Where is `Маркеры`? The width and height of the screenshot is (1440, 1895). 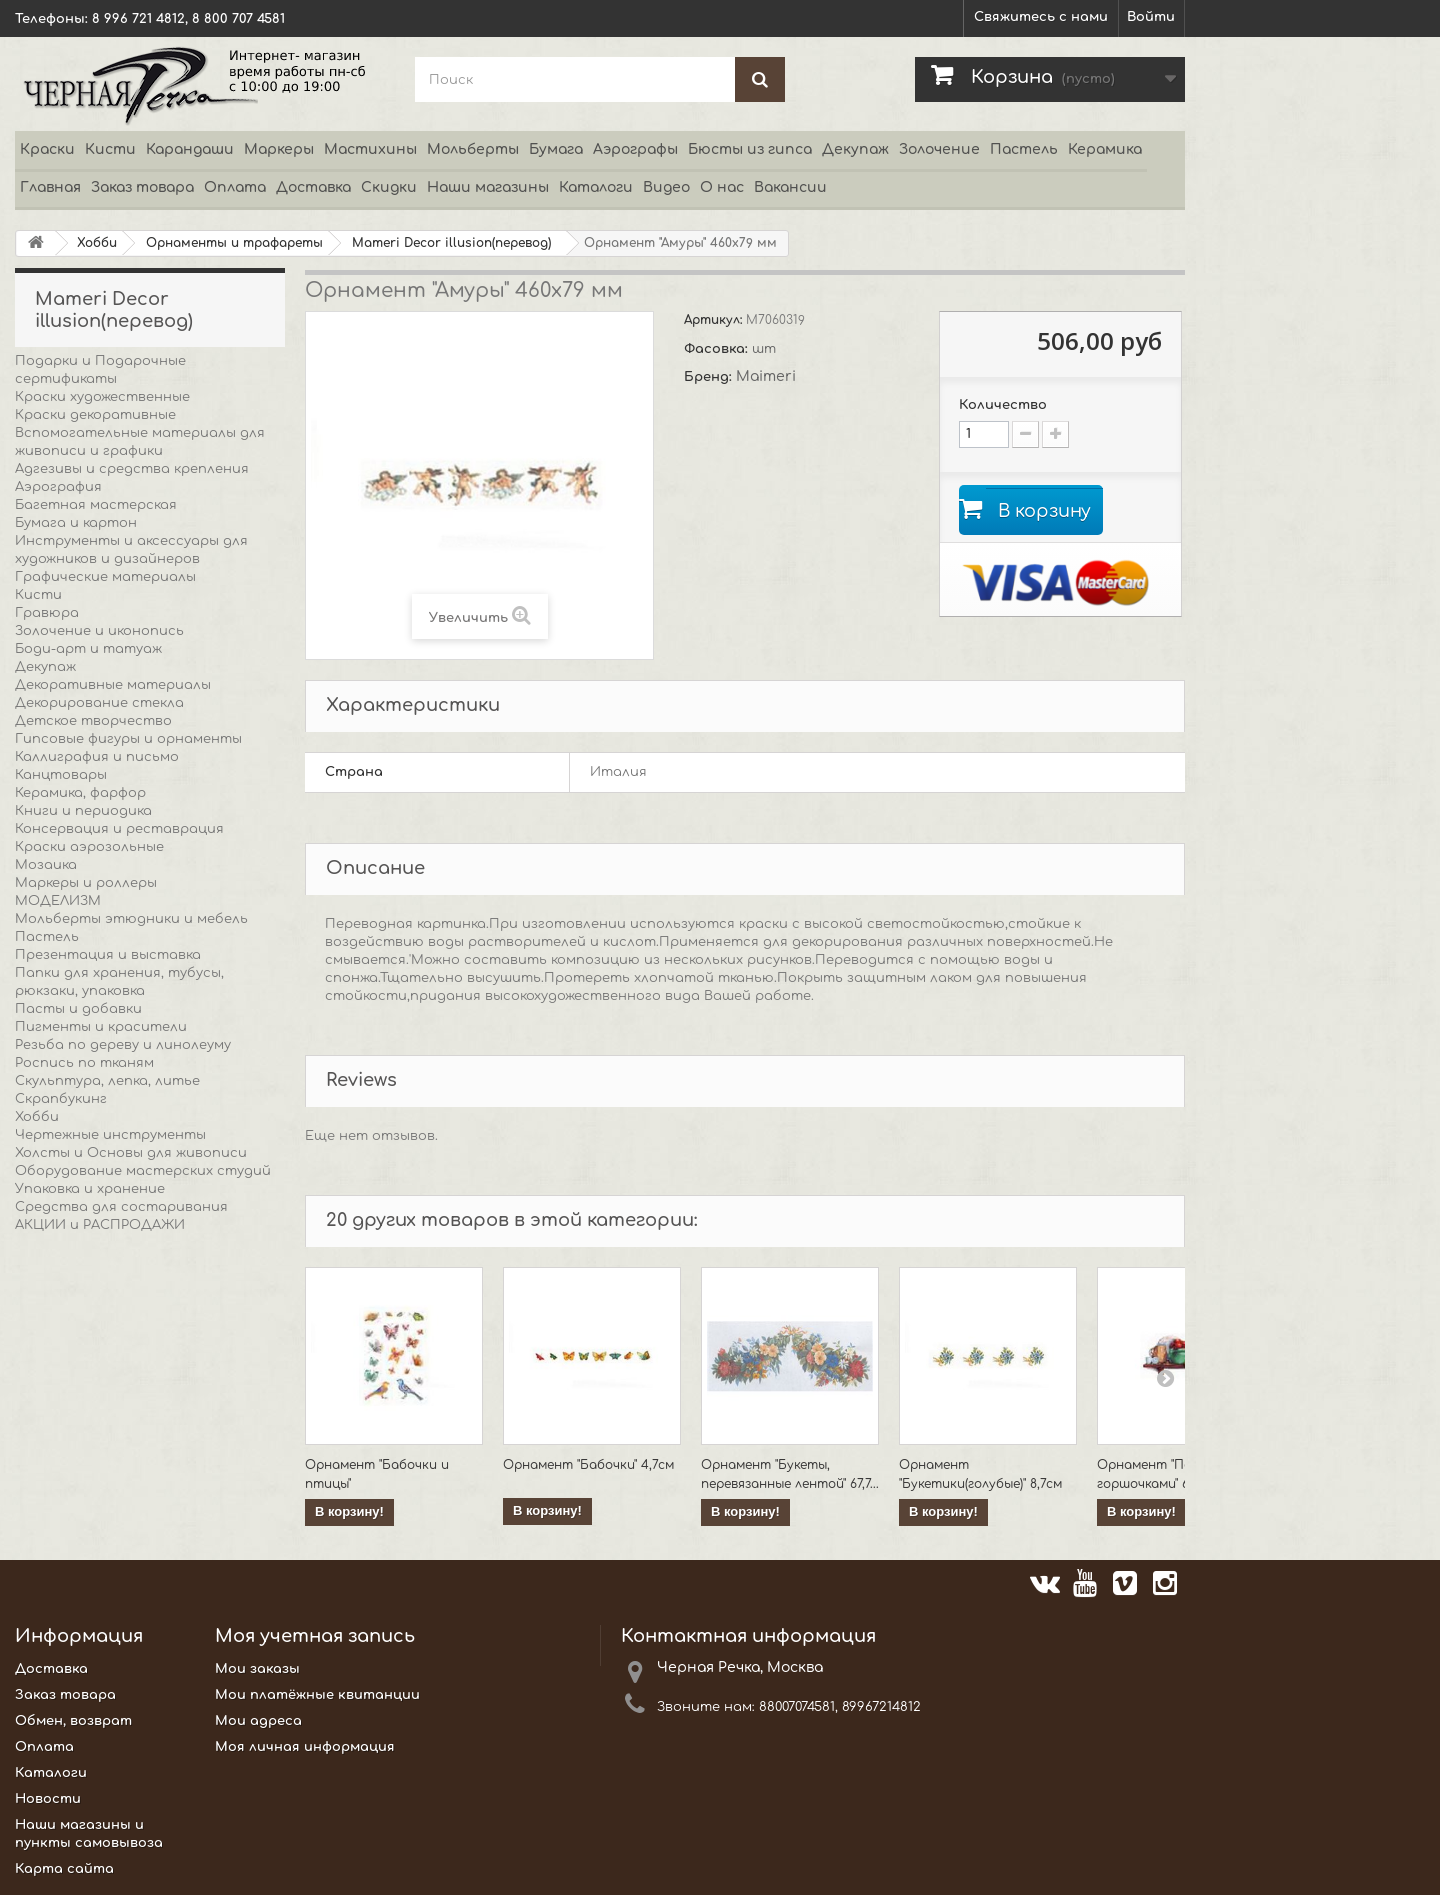
Маркеры is located at coordinates (279, 149).